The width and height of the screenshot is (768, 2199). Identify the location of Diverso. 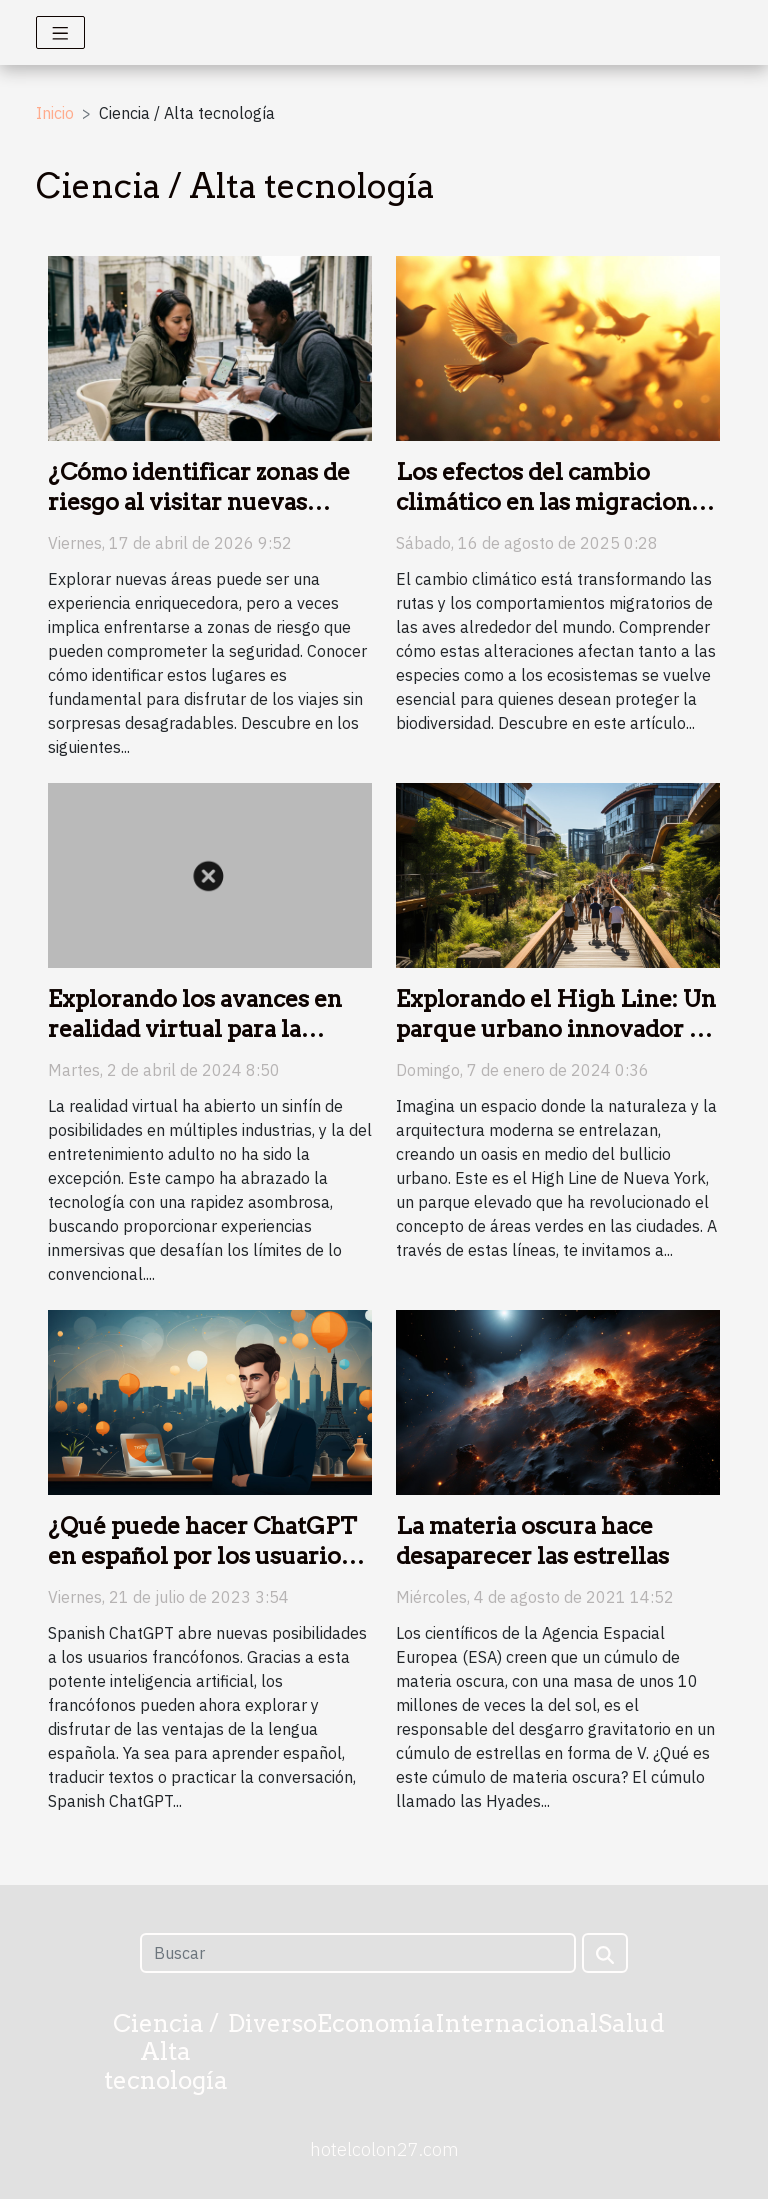
(272, 2023).